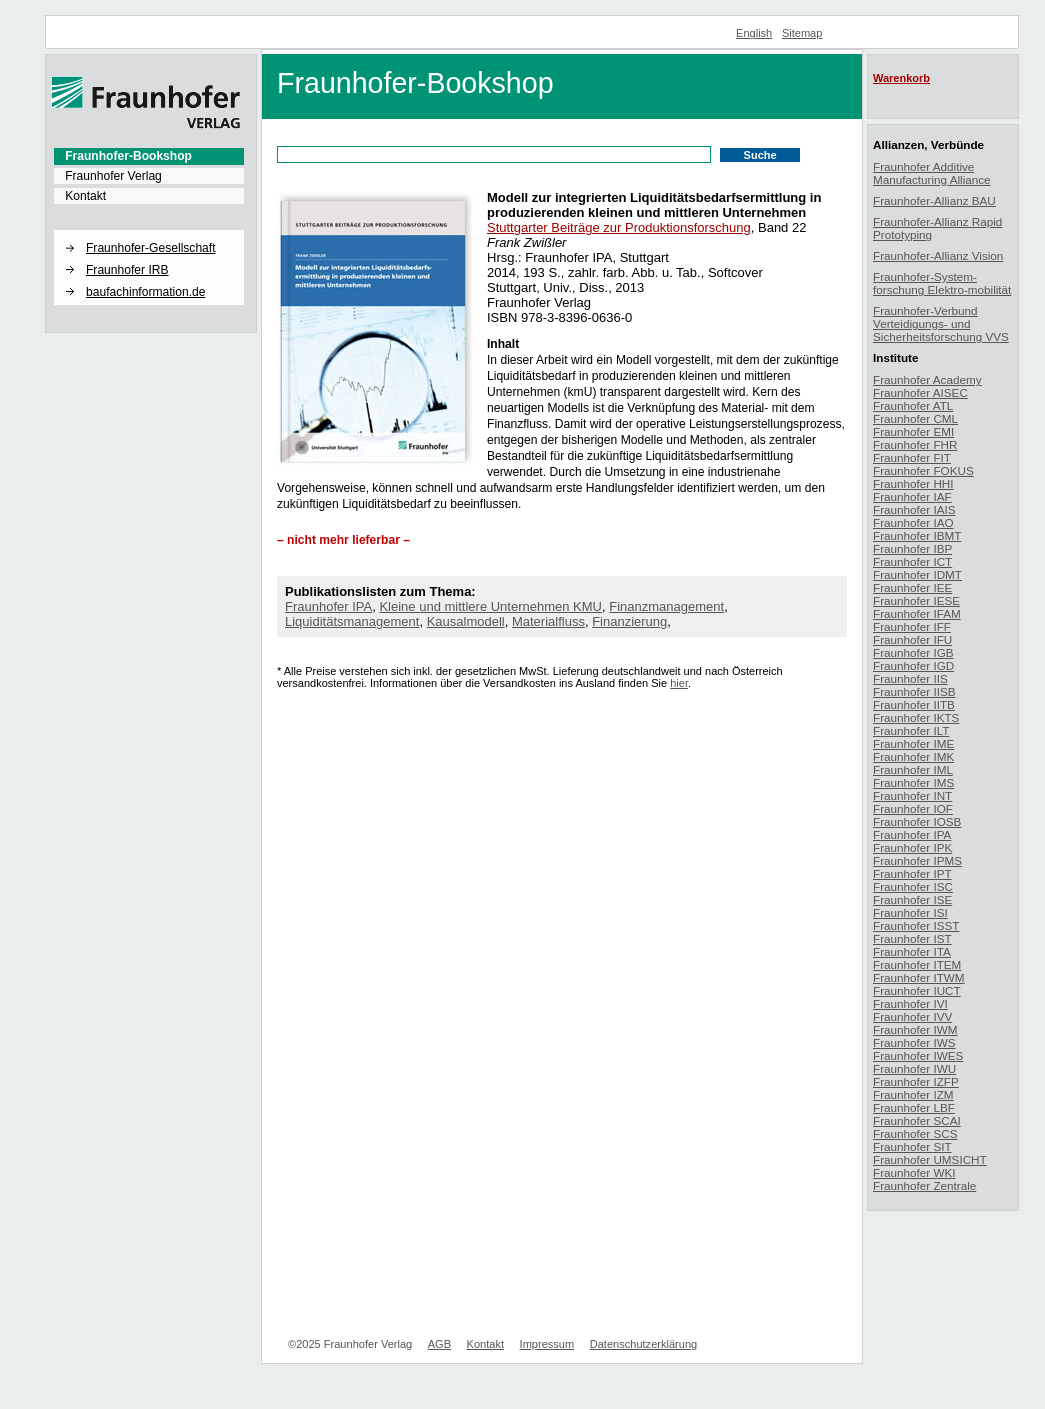  I want to click on Fraunhofer Additive Manufacturing Alliance, so click(932, 173).